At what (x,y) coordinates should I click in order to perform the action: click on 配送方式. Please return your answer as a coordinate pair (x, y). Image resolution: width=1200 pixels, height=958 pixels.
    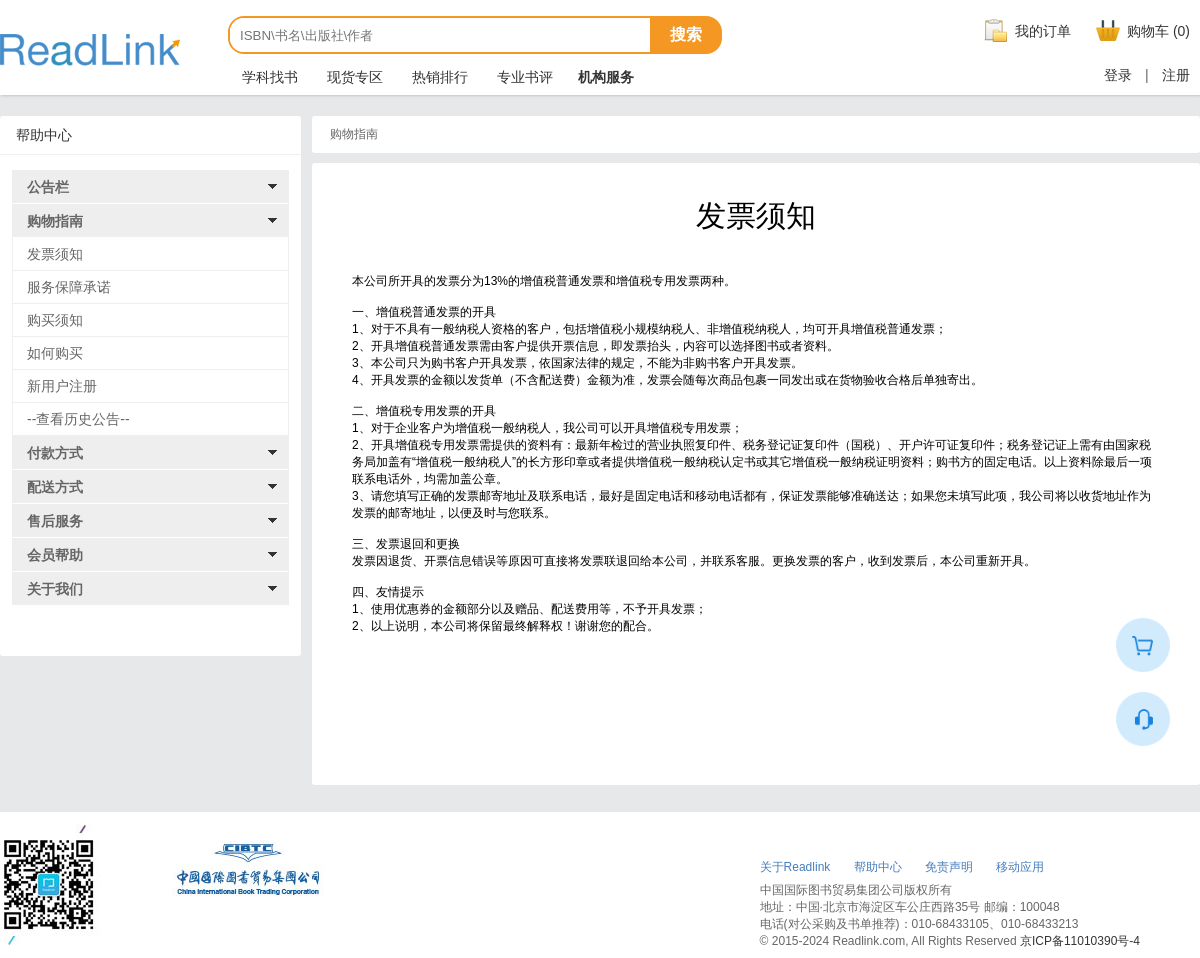
    Looking at the image, I should click on (55, 487).